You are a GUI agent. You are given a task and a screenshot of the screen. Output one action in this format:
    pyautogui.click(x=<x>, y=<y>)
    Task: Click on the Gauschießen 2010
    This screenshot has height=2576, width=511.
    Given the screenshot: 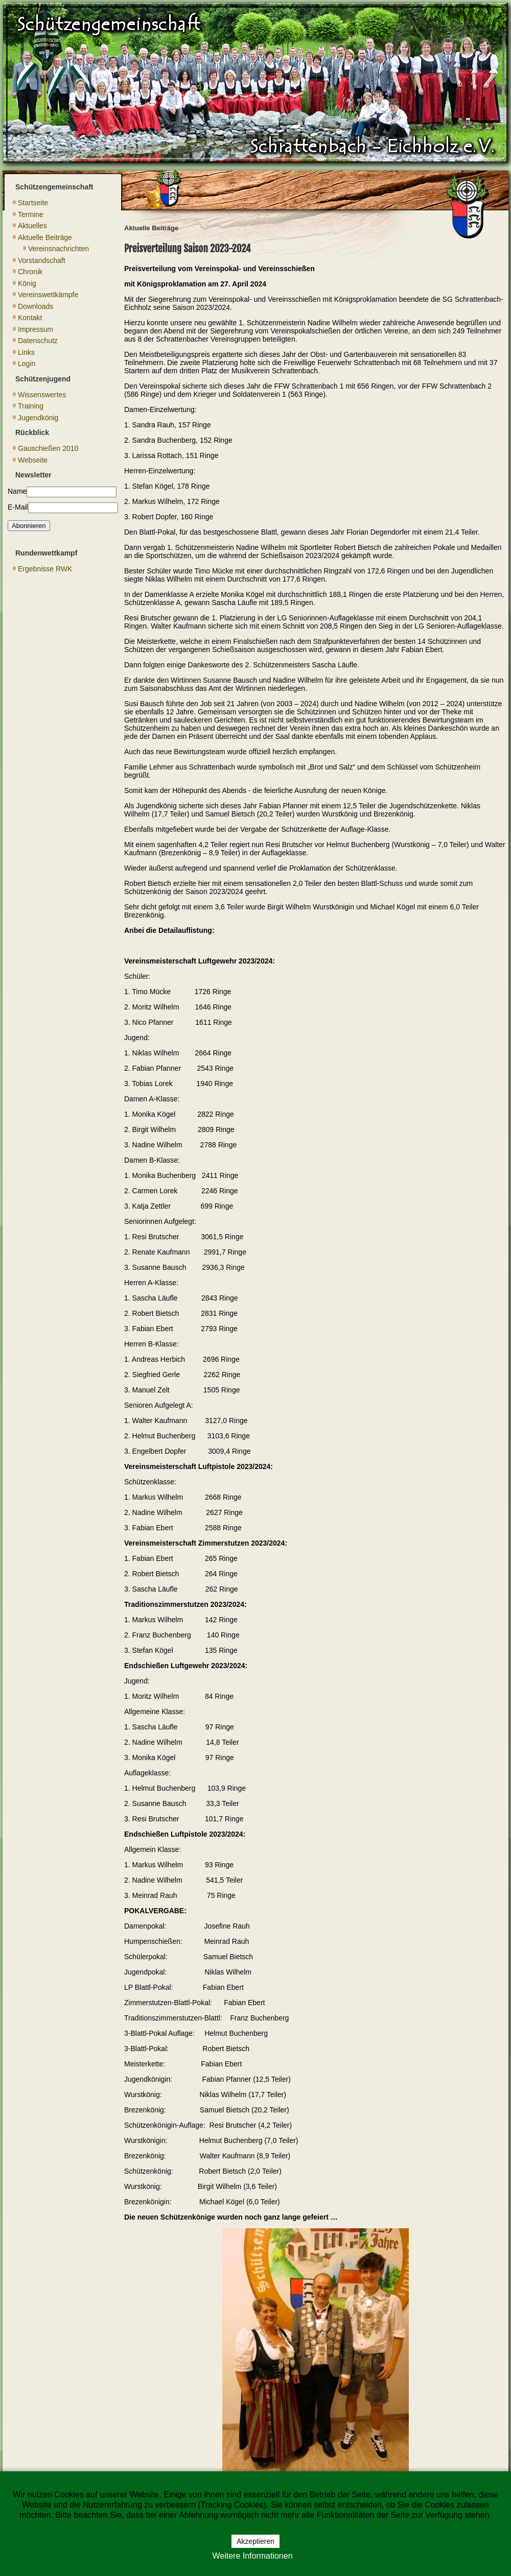 What is the action you would take?
    pyautogui.click(x=48, y=448)
    